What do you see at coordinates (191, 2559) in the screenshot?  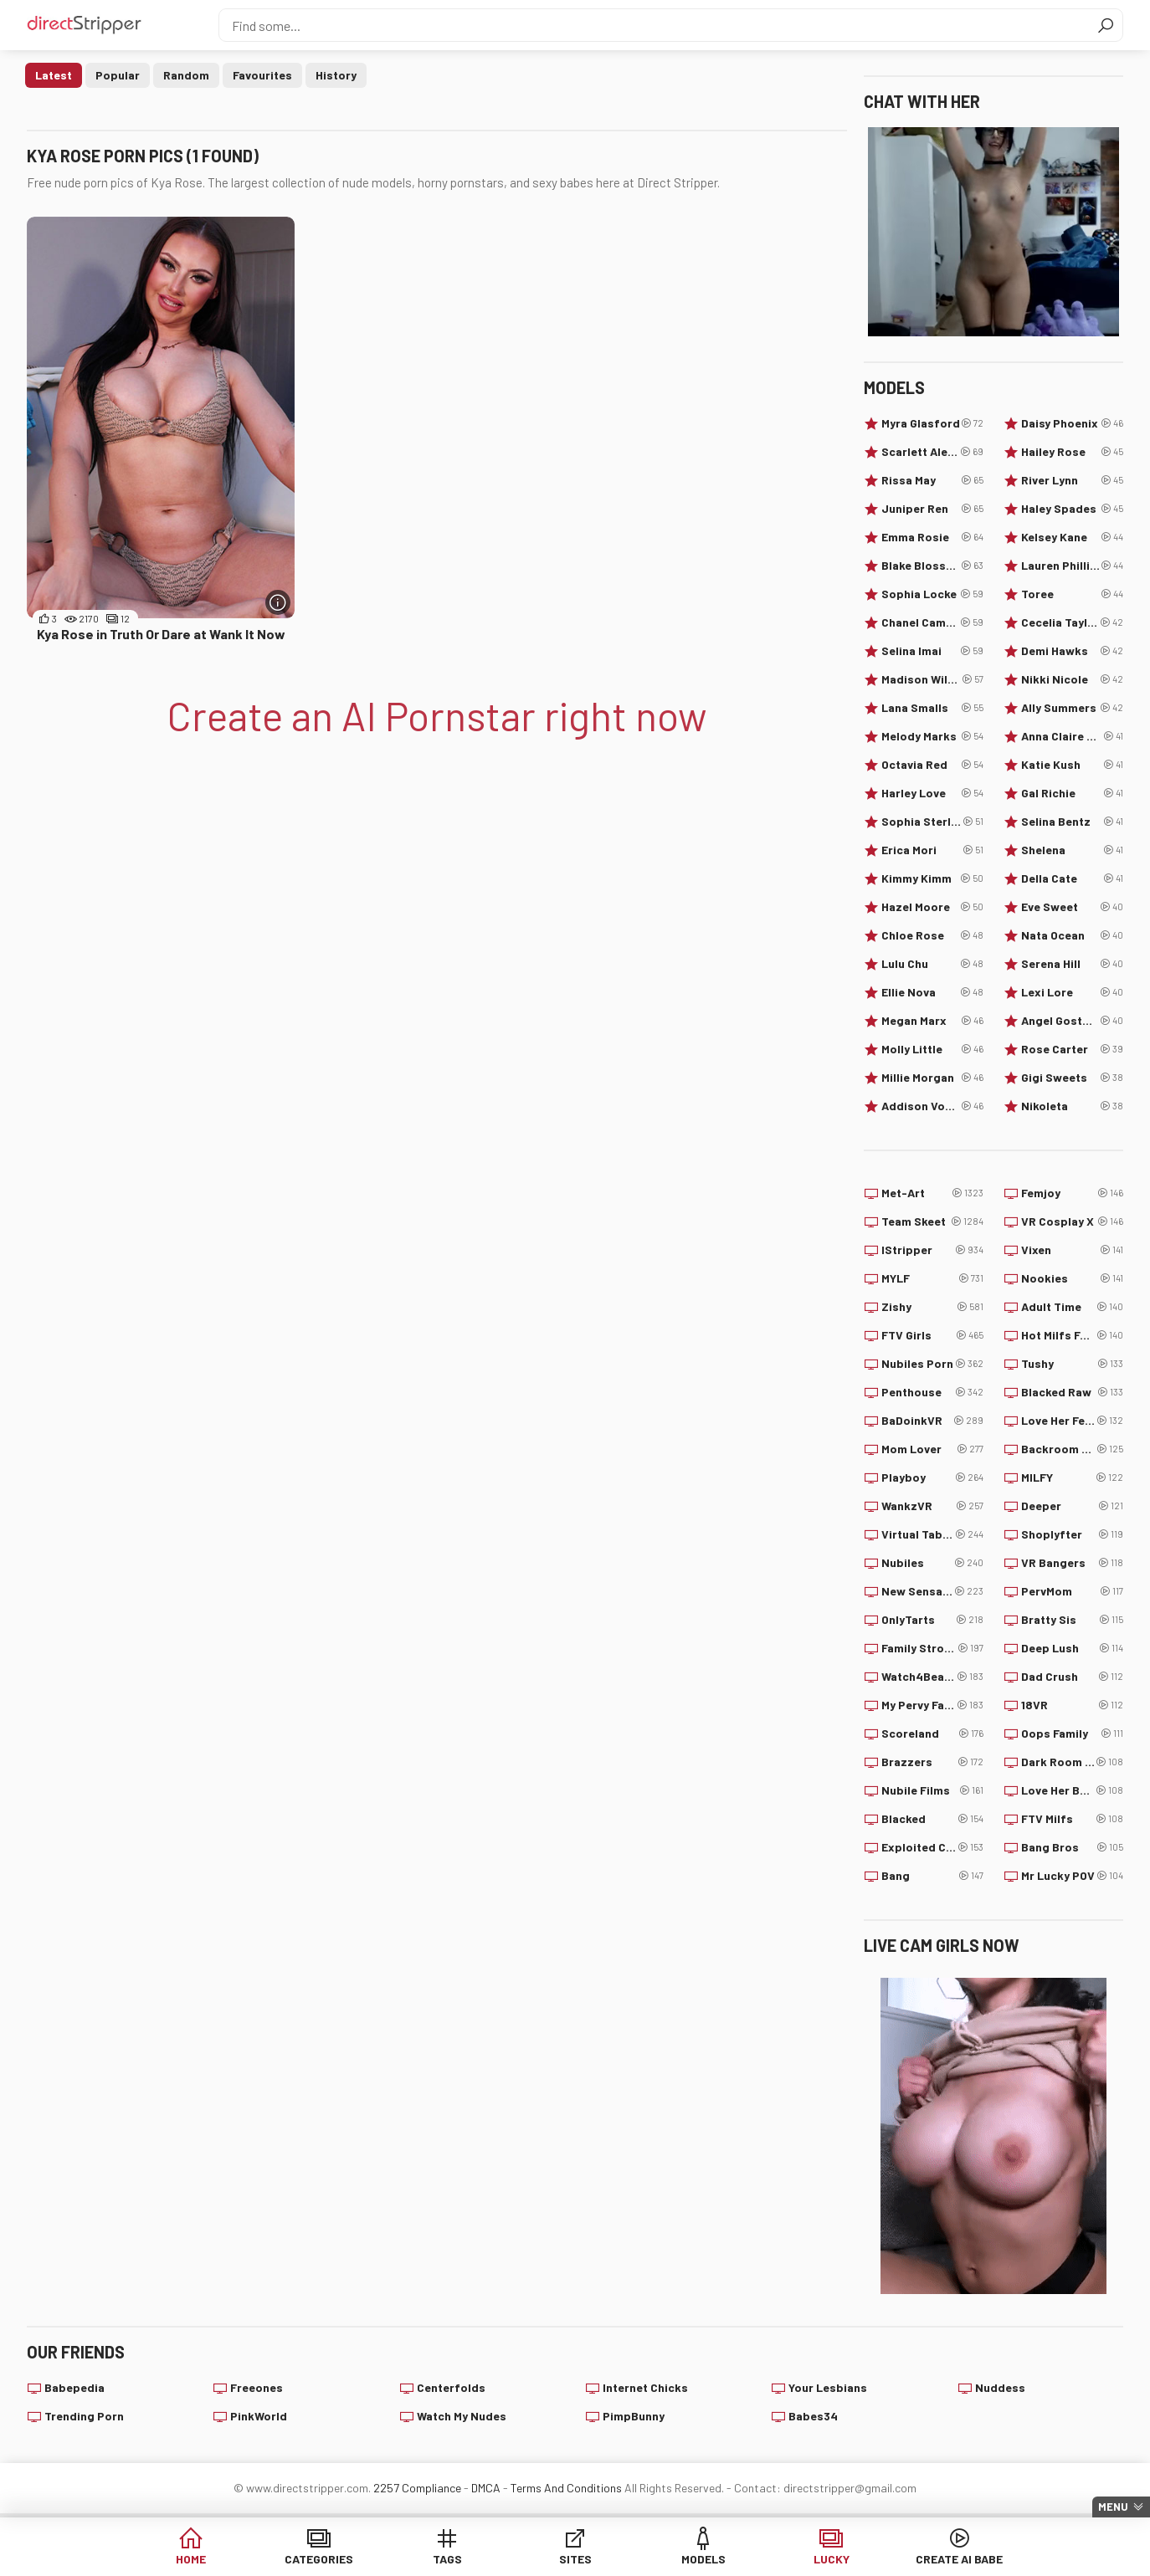 I see `Home` at bounding box center [191, 2559].